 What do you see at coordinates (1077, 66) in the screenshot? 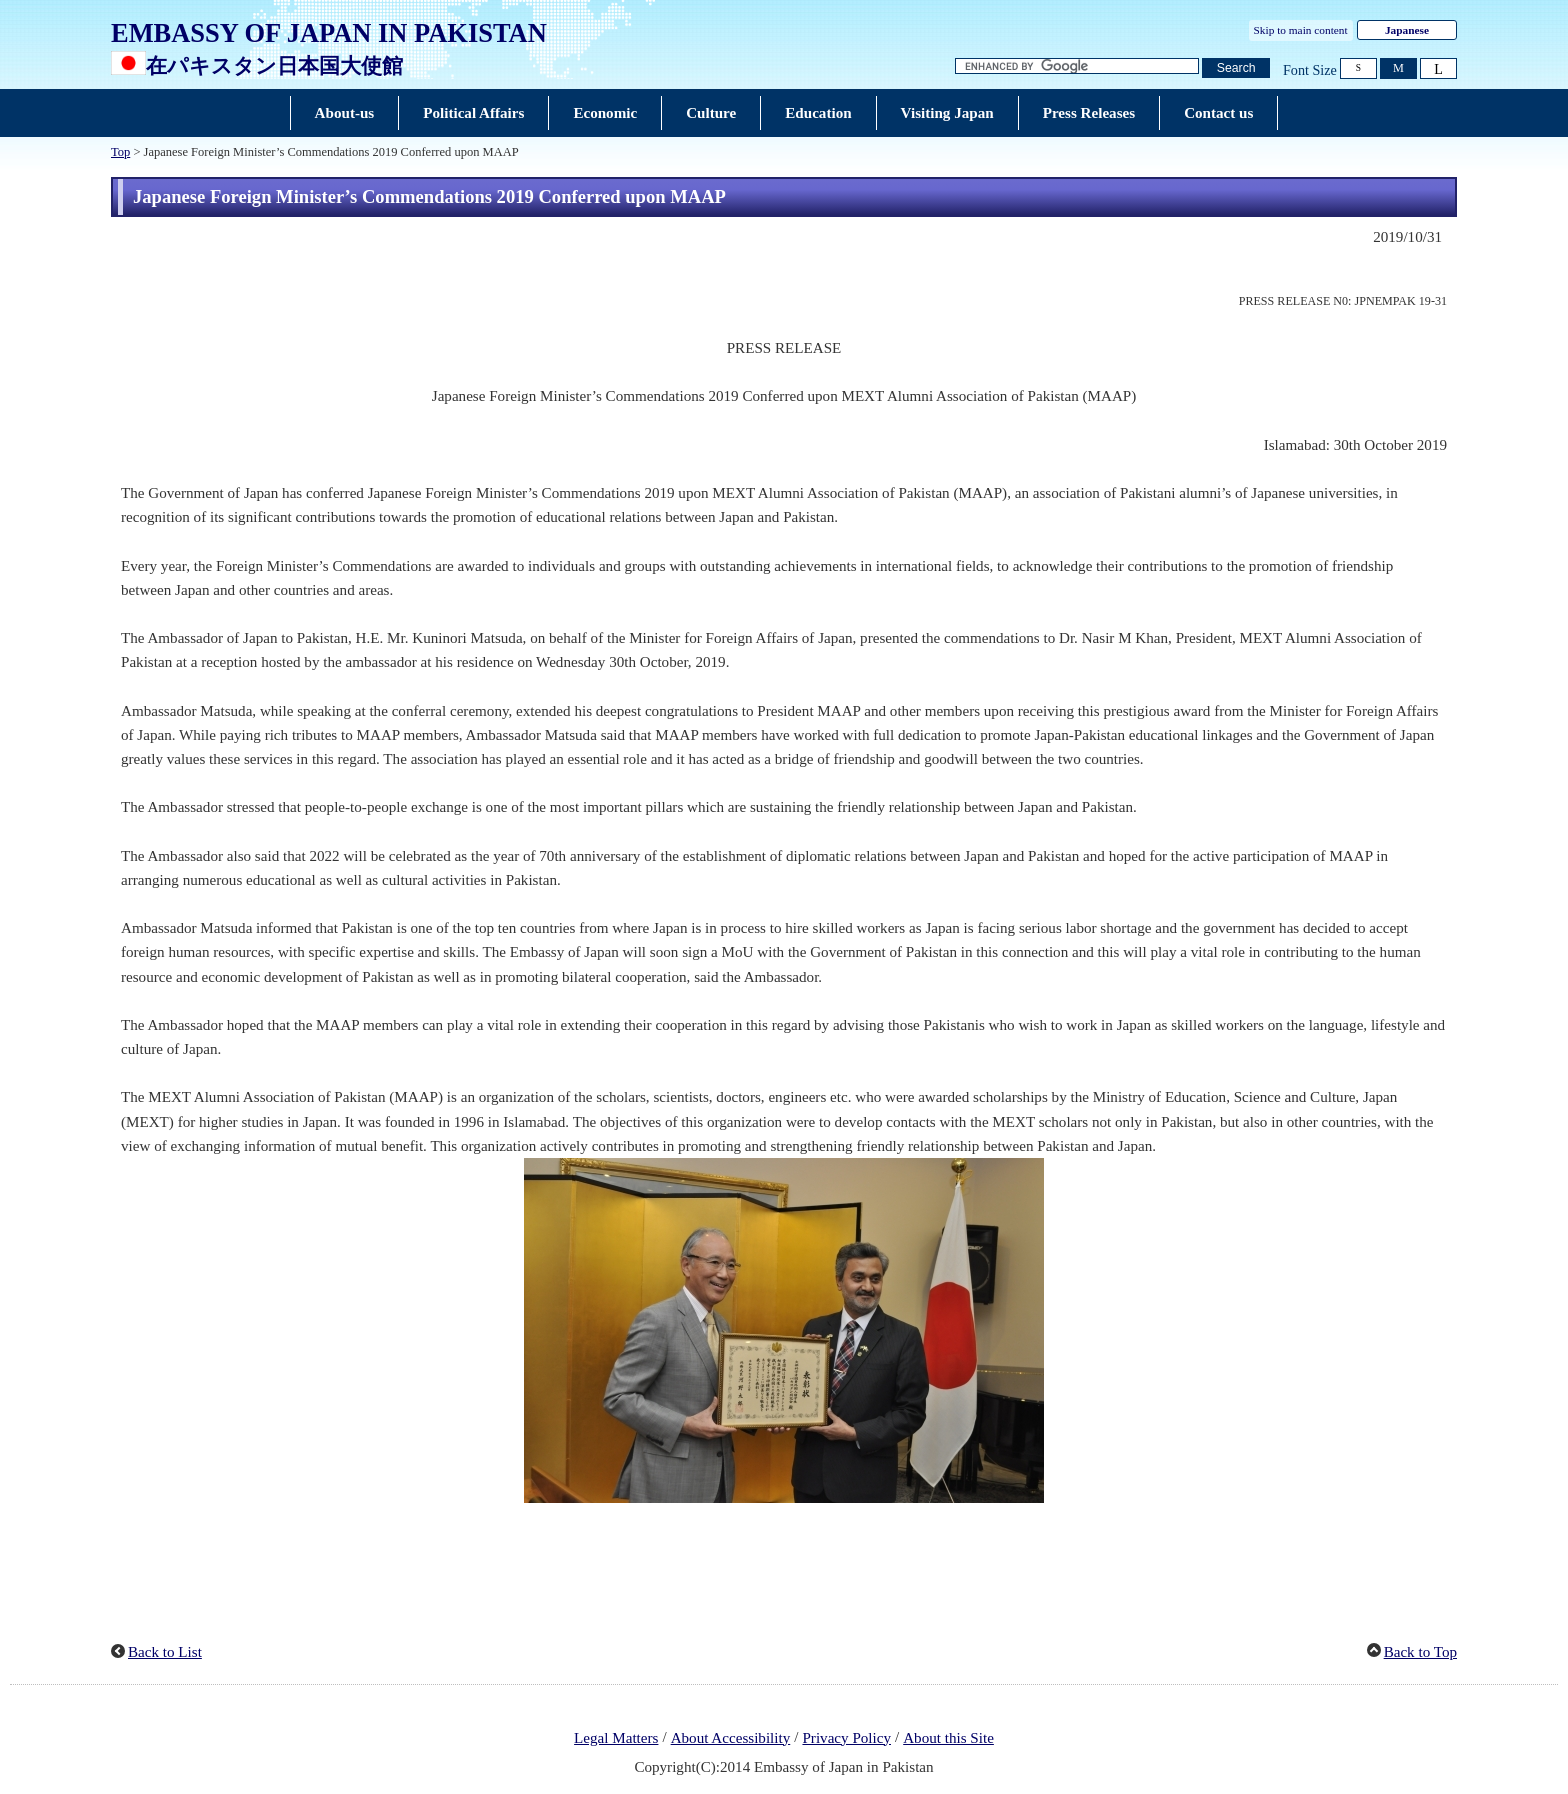
I see `[Search string text box]` at bounding box center [1077, 66].